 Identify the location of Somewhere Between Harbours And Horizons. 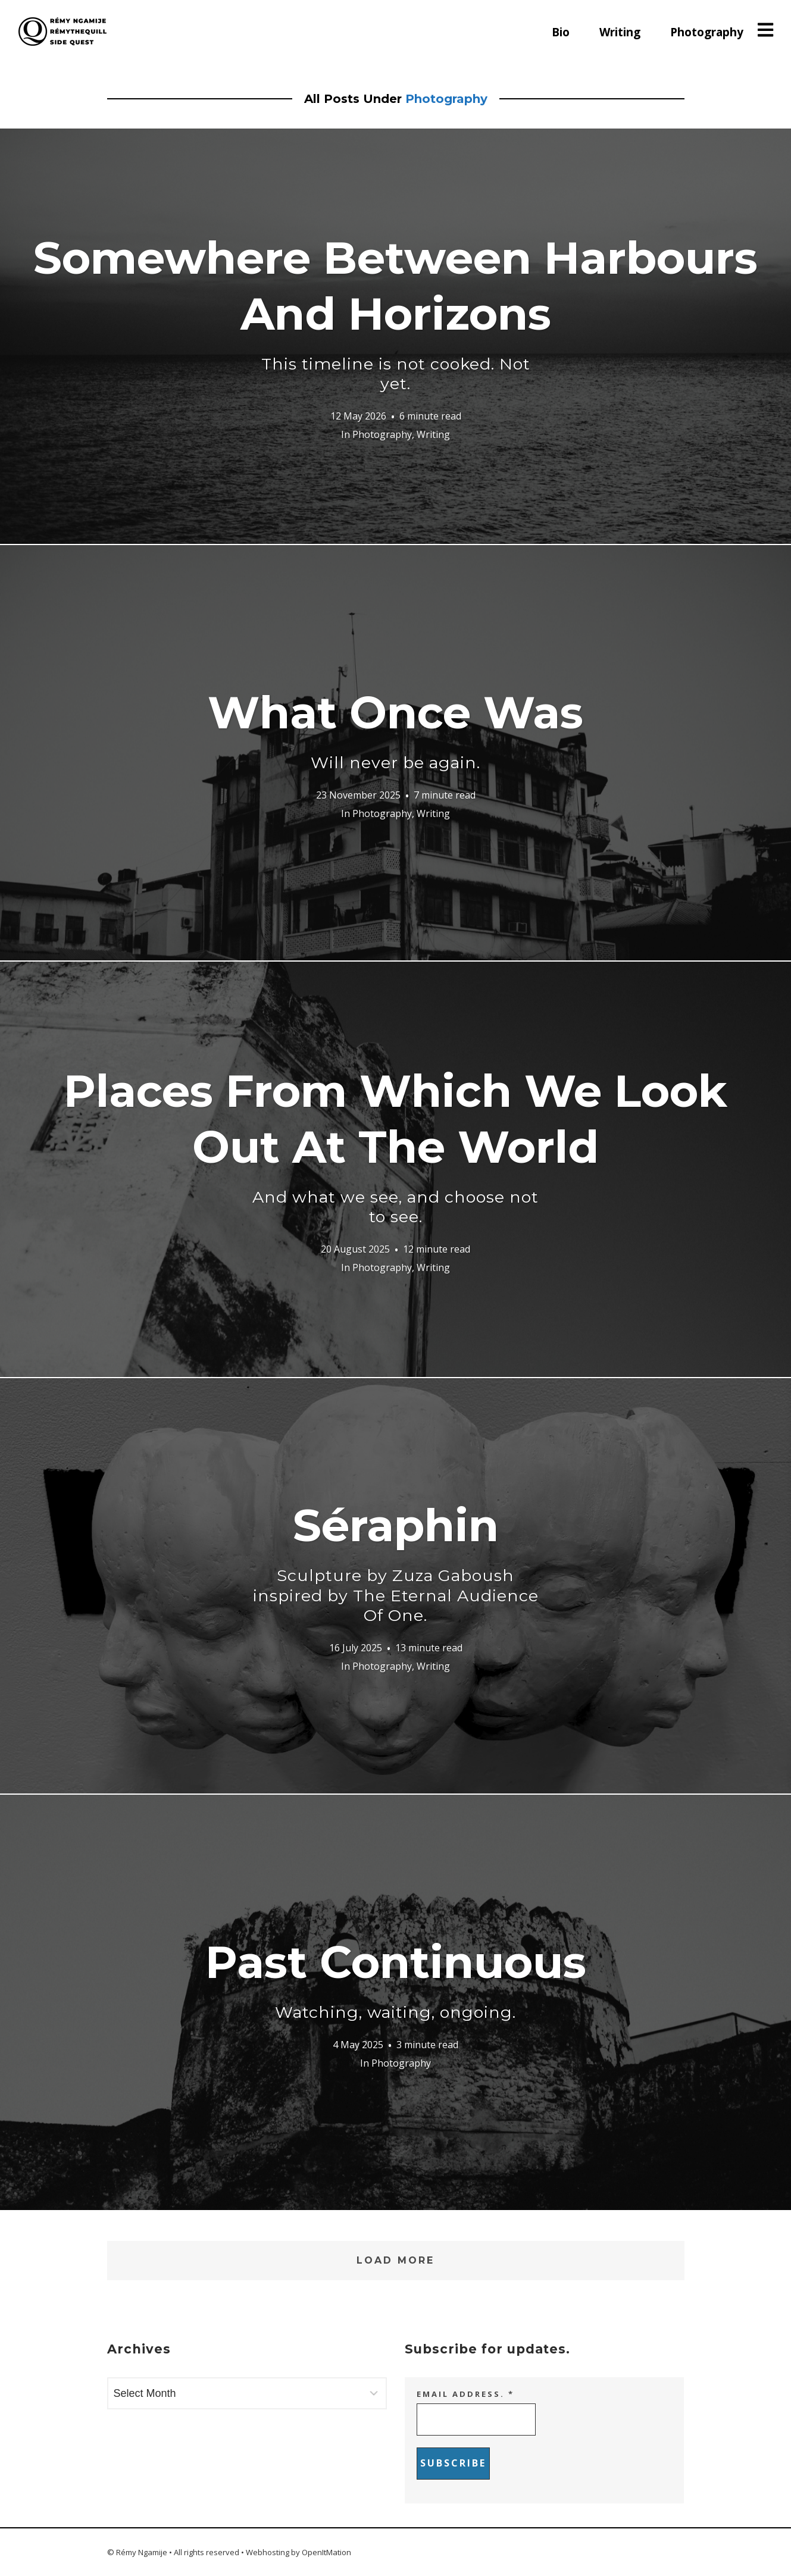
(395, 312).